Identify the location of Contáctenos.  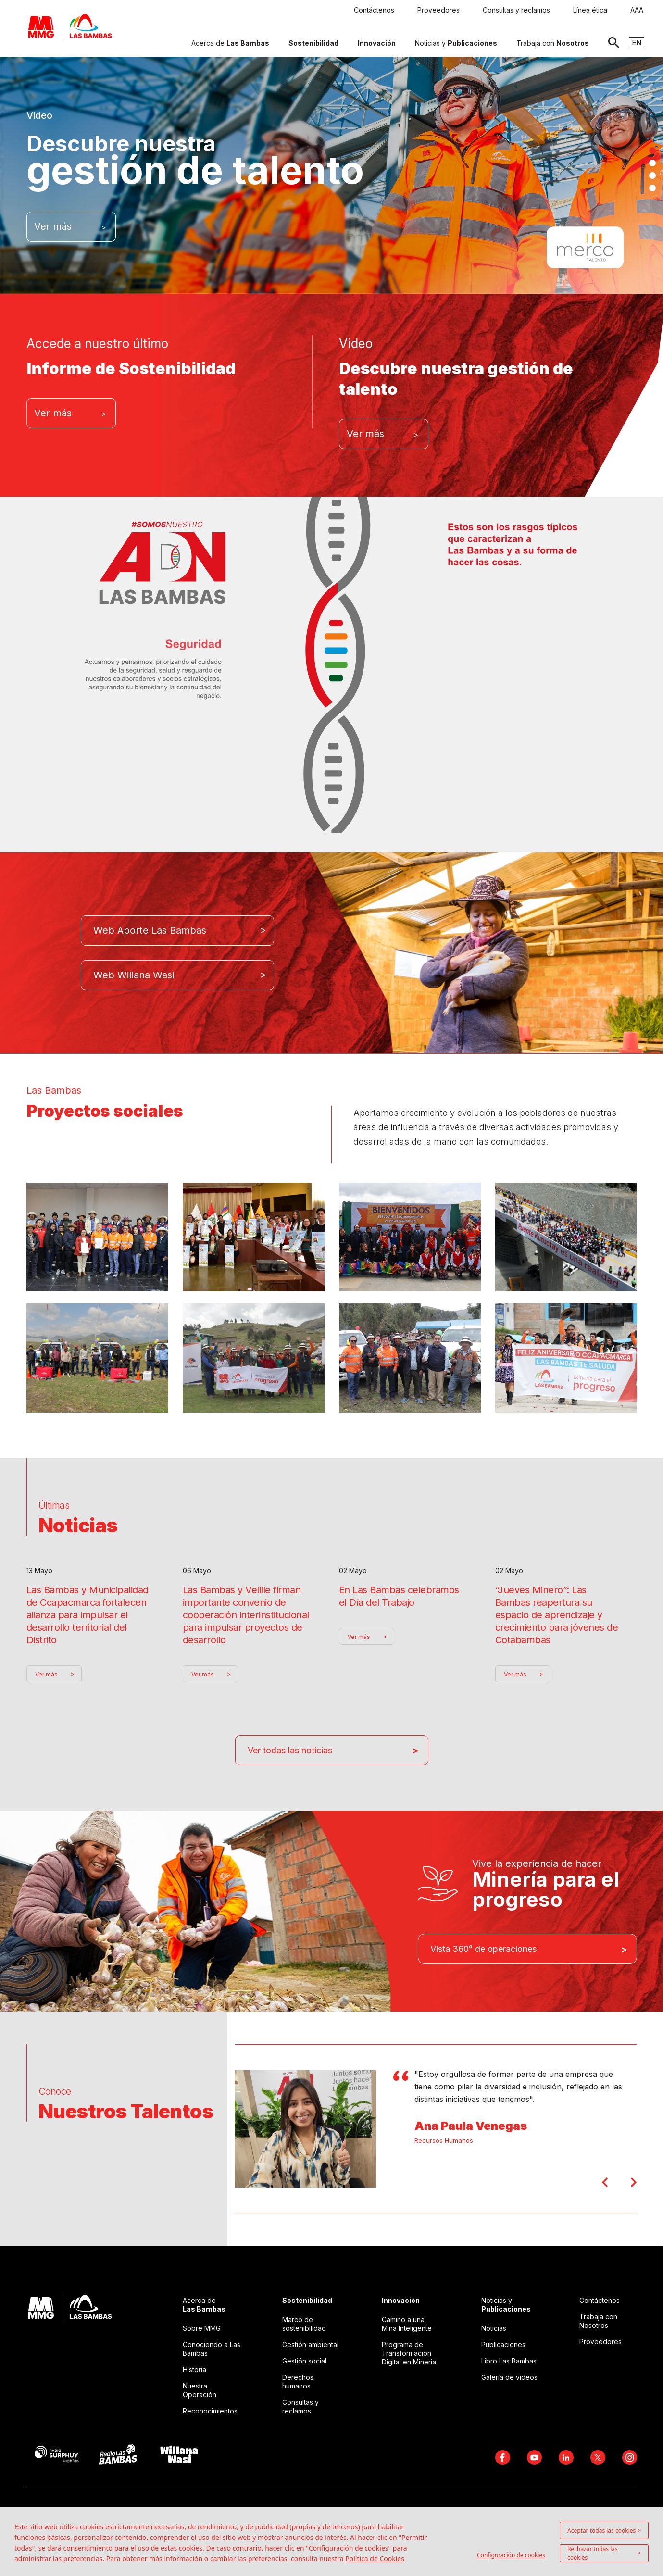
(599, 2300).